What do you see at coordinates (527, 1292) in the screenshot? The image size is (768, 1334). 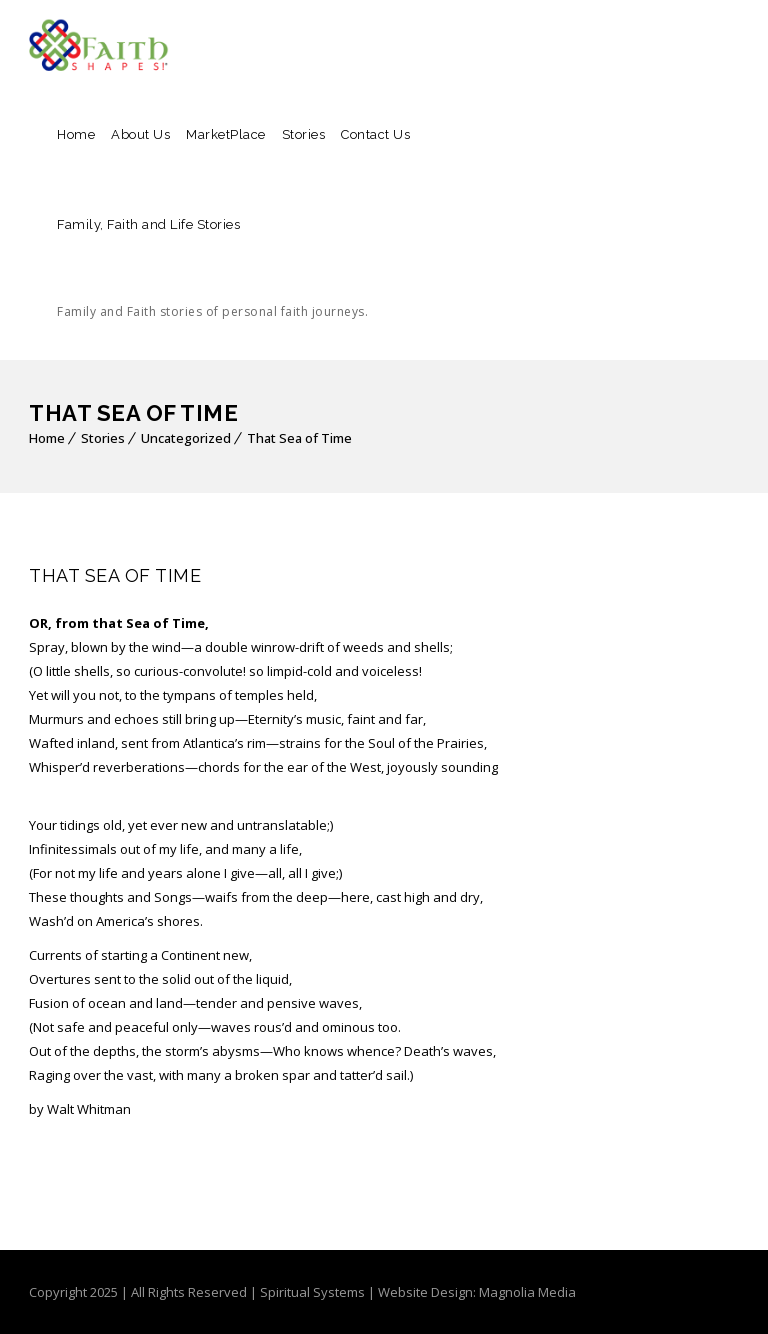 I see `Magnolia Media` at bounding box center [527, 1292].